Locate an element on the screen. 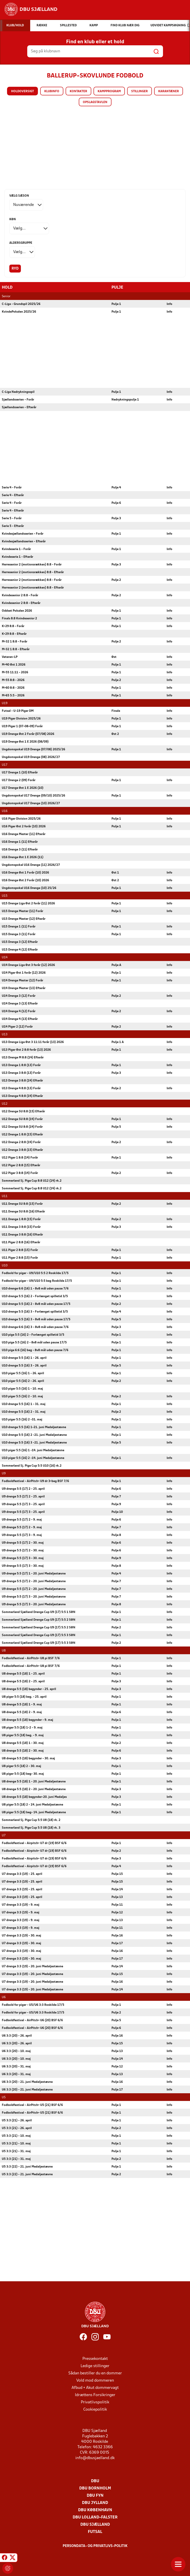  U8 drenge 5:5 (18) 1 - 9. maj is located at coordinates (22, 1704).